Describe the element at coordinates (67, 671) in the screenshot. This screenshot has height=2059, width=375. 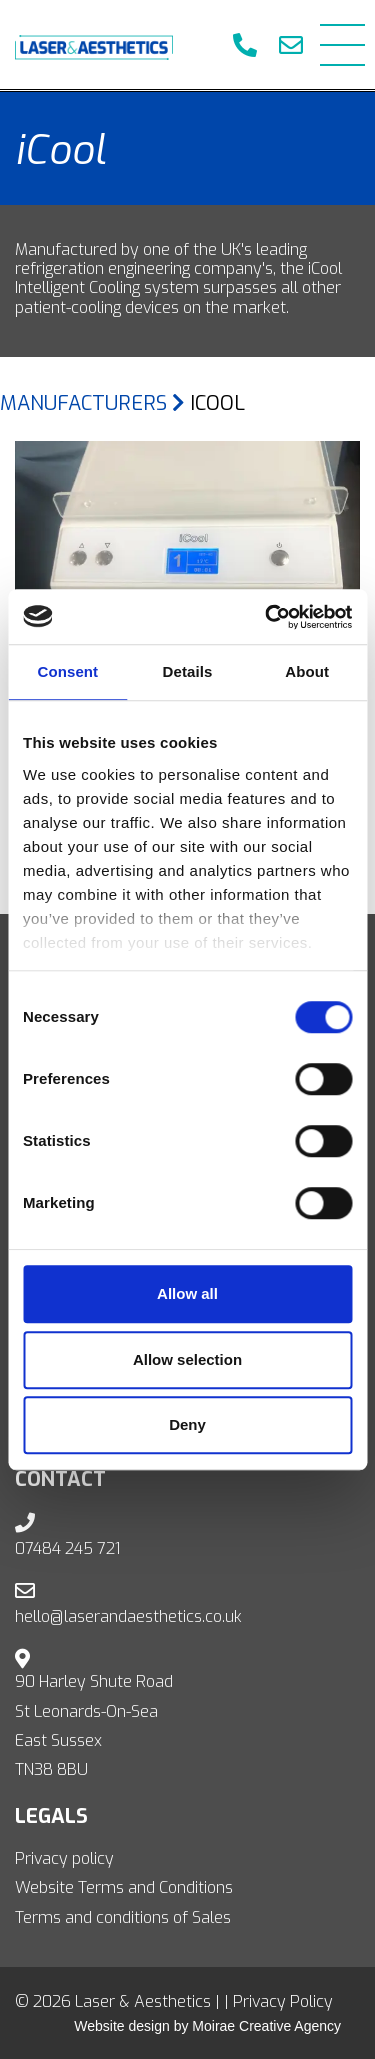
I see `Consent [tab]` at that location.